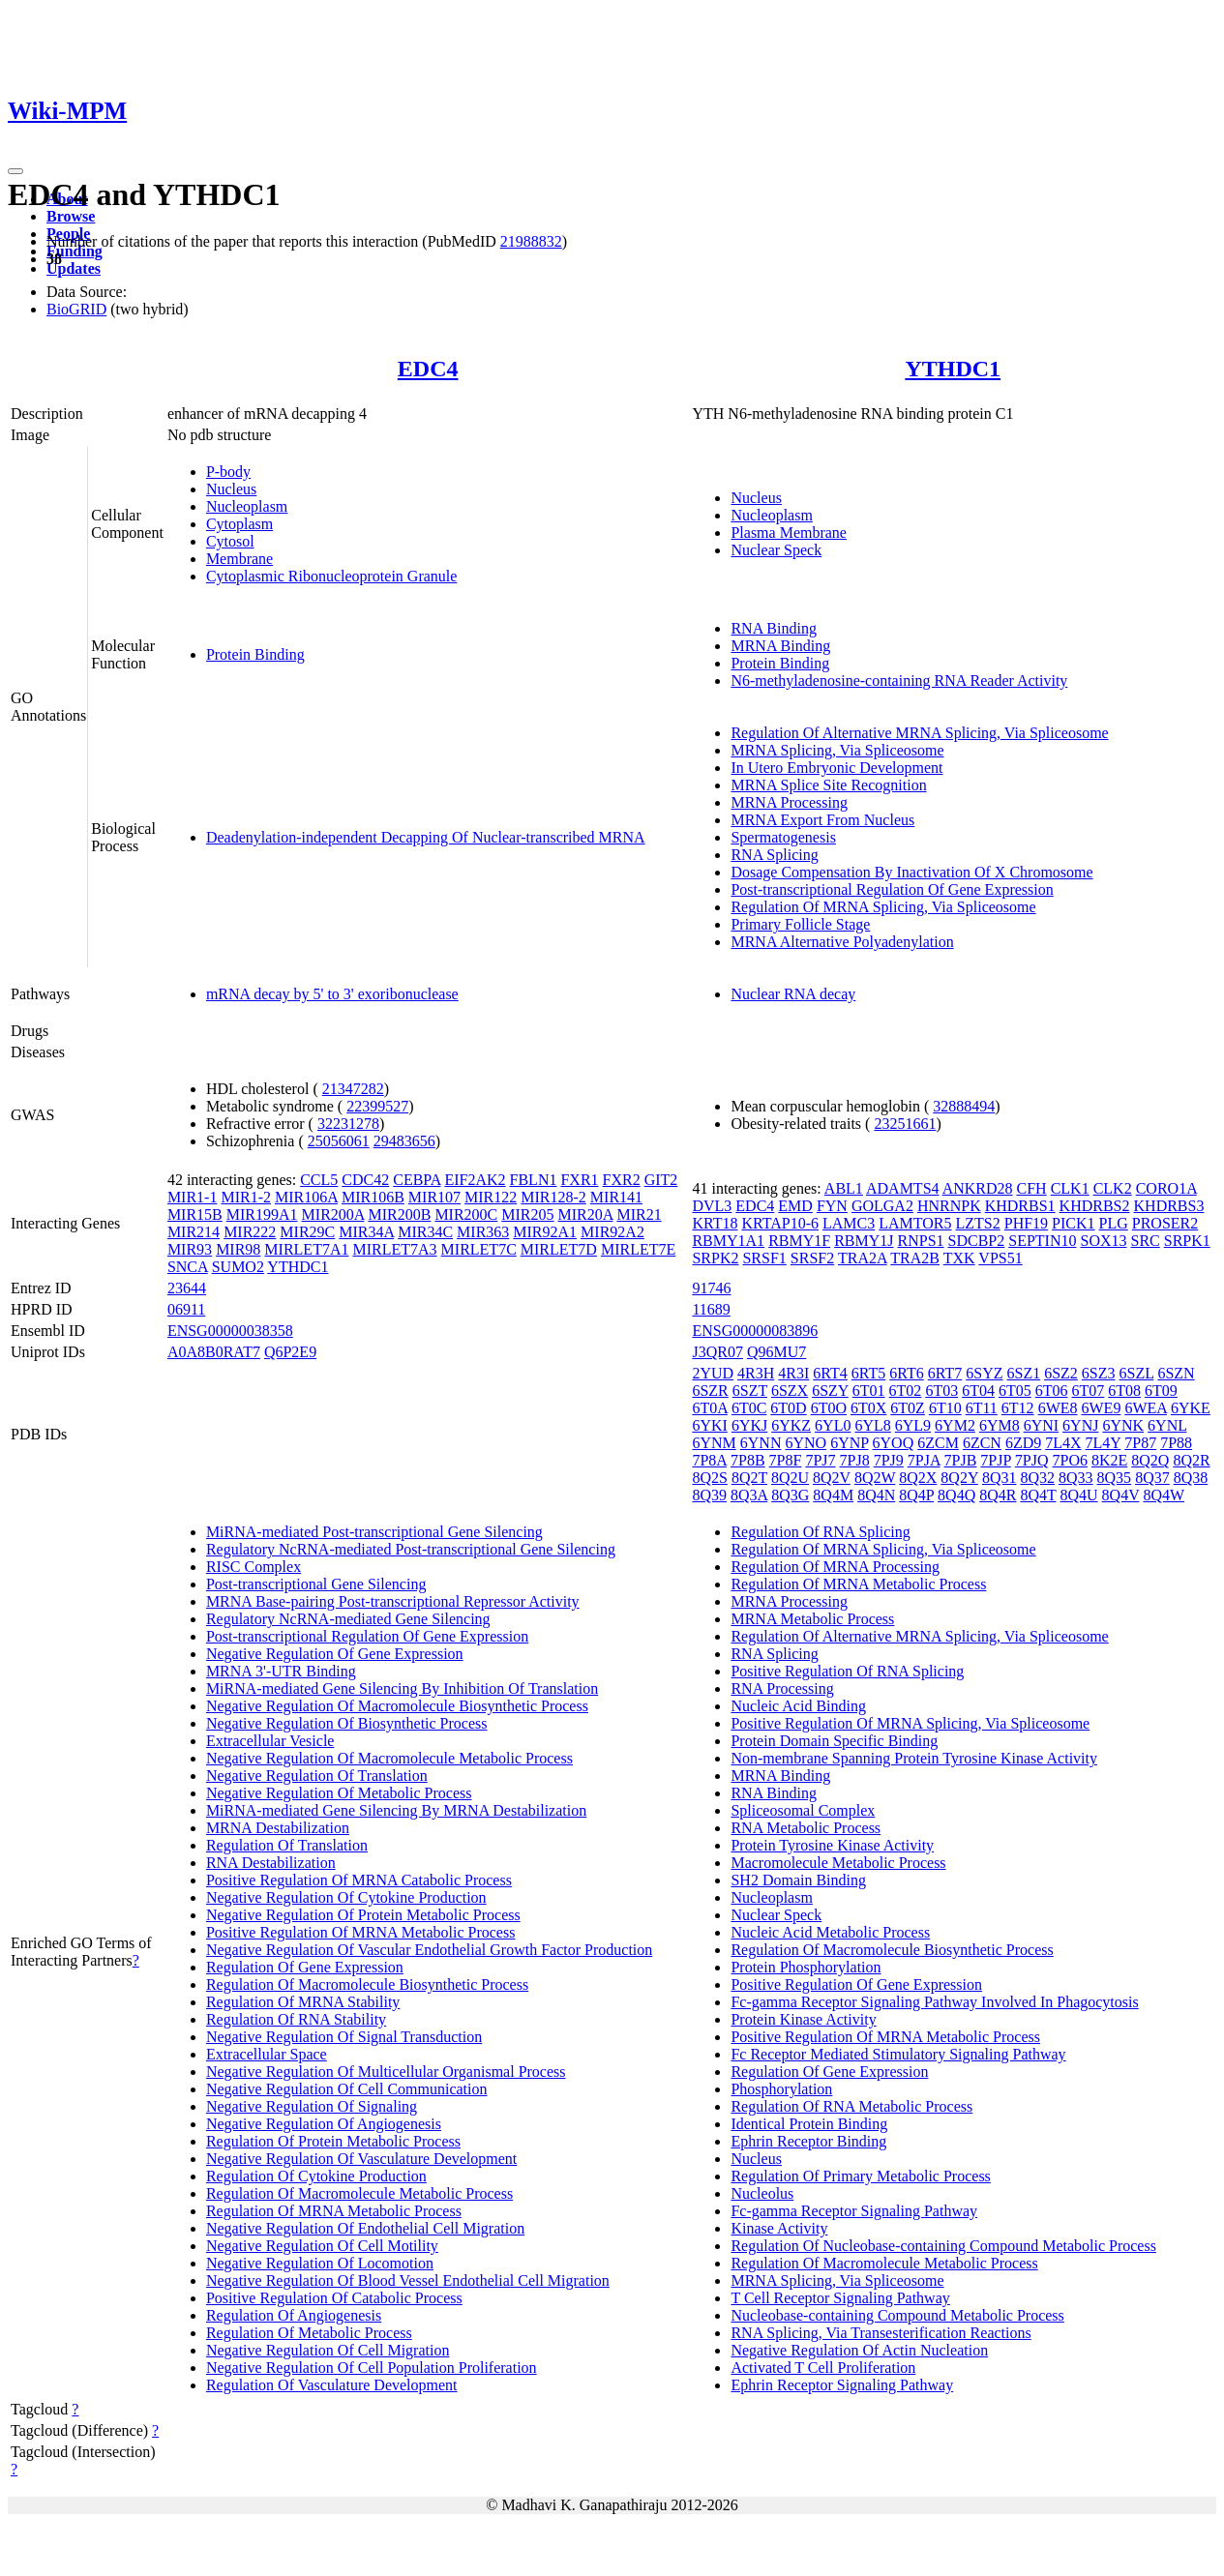 This screenshot has height=2576, width=1224. Describe the element at coordinates (849, 1443) in the screenshot. I see `6YNP` at that location.